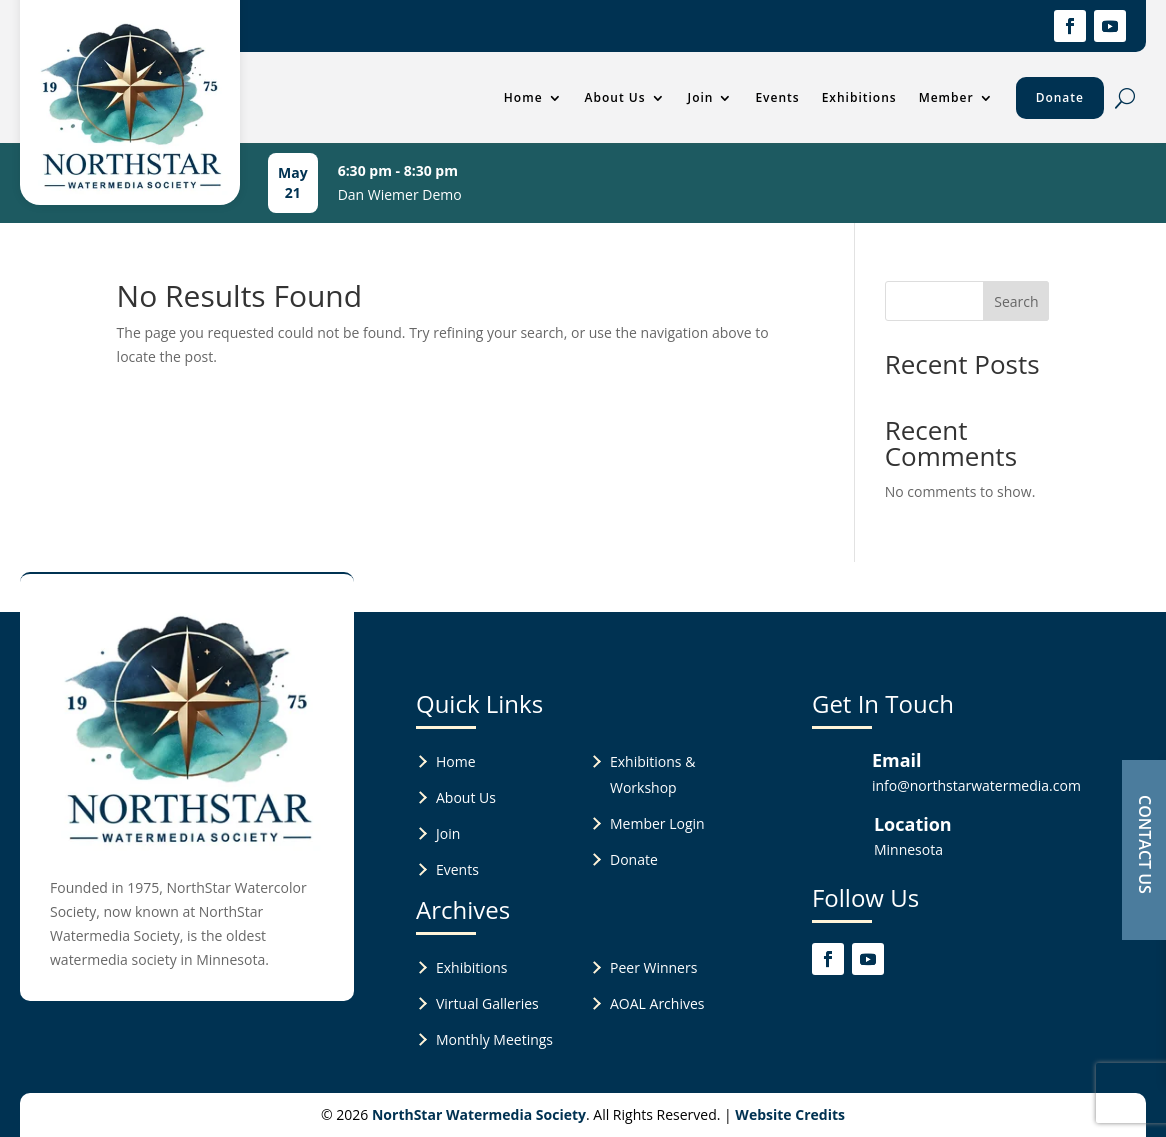 Image resolution: width=1166 pixels, height=1137 pixels. I want to click on Donate, so click(1060, 97).